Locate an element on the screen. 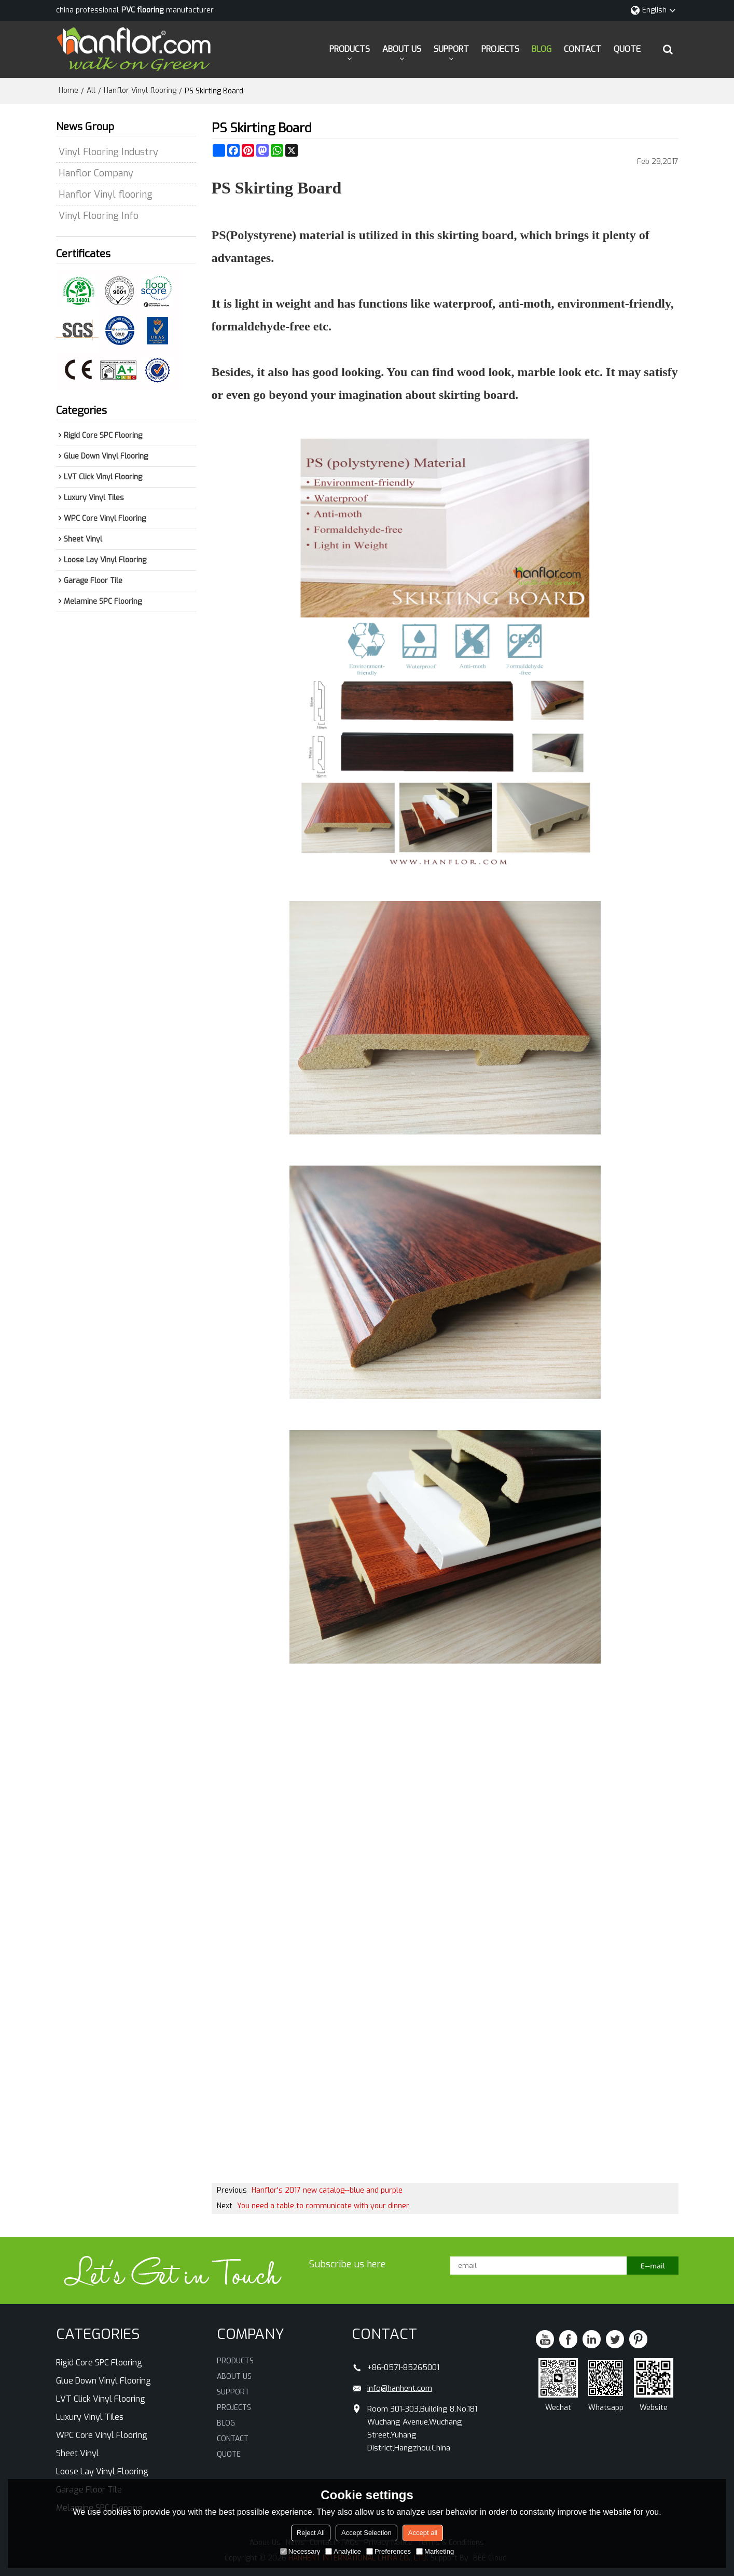  Accept all is located at coordinates (422, 2533).